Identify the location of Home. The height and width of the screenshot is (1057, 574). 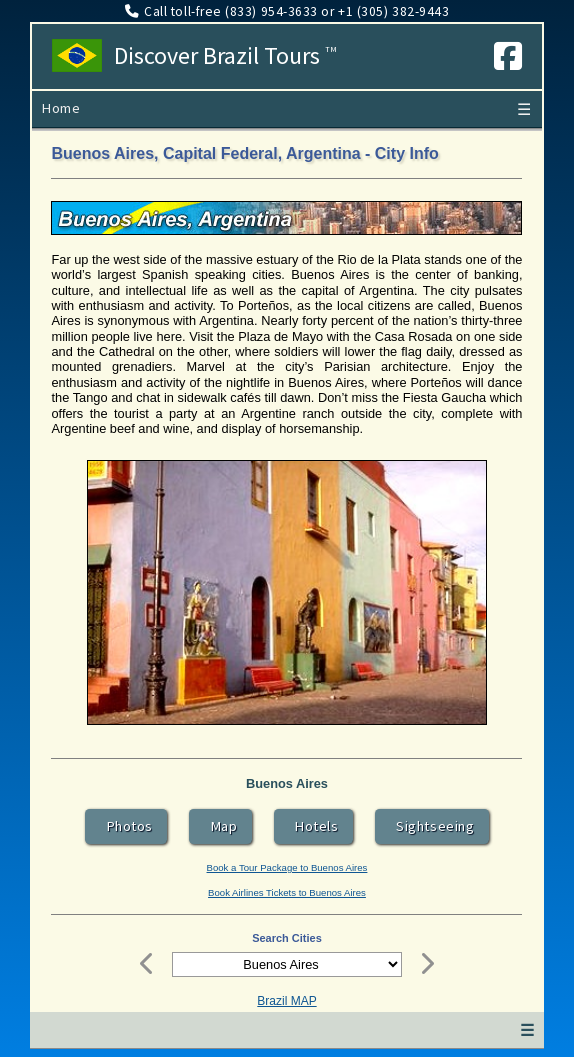
(61, 108).